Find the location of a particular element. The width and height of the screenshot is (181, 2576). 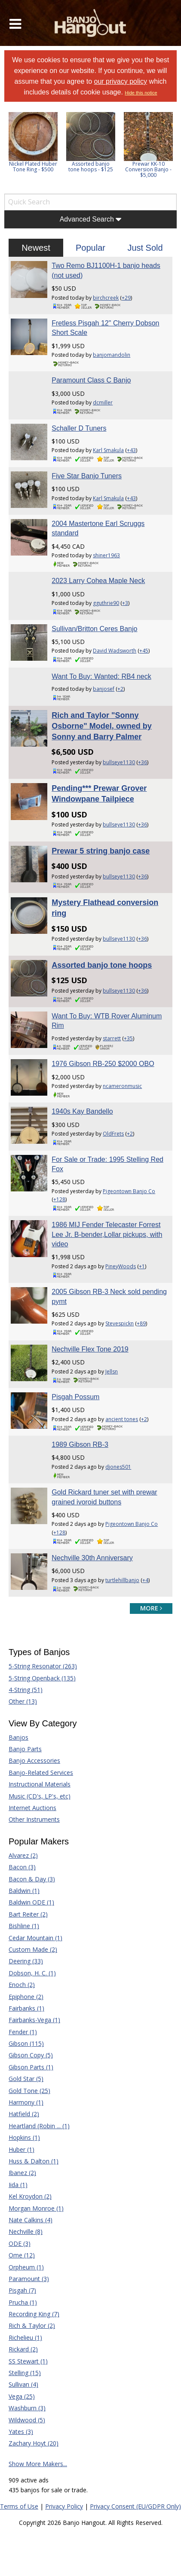

Vega (25) is located at coordinates (22, 2396).